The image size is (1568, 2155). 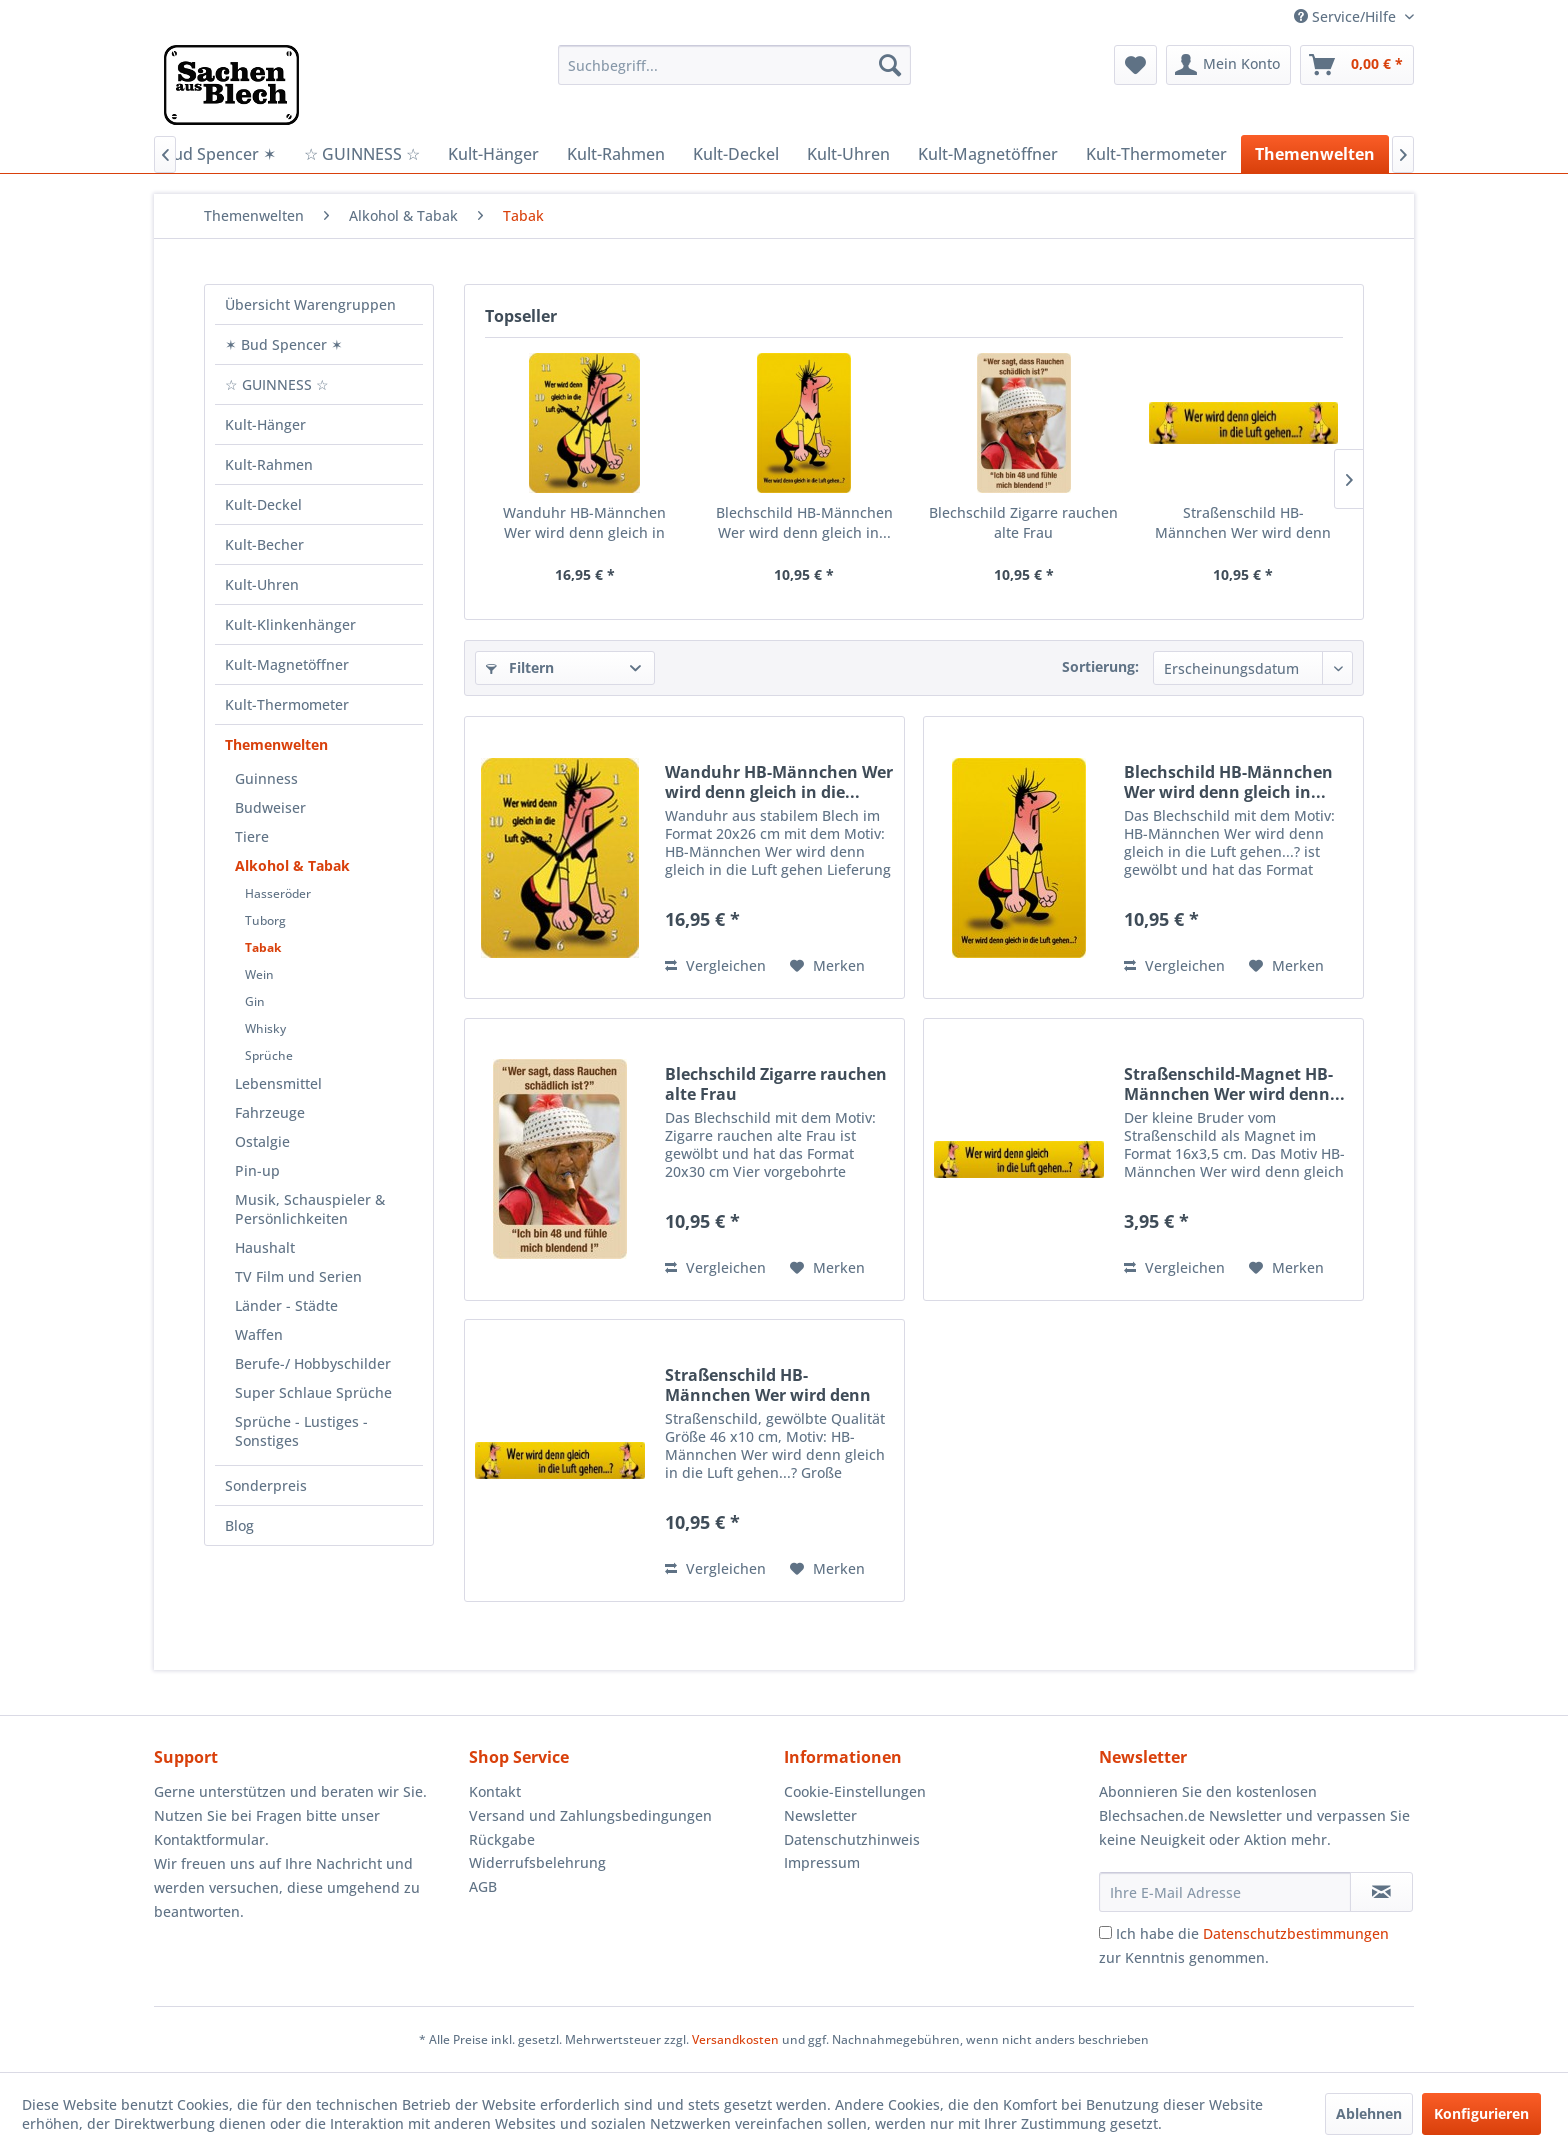 I want to click on Filtern, so click(x=520, y=667).